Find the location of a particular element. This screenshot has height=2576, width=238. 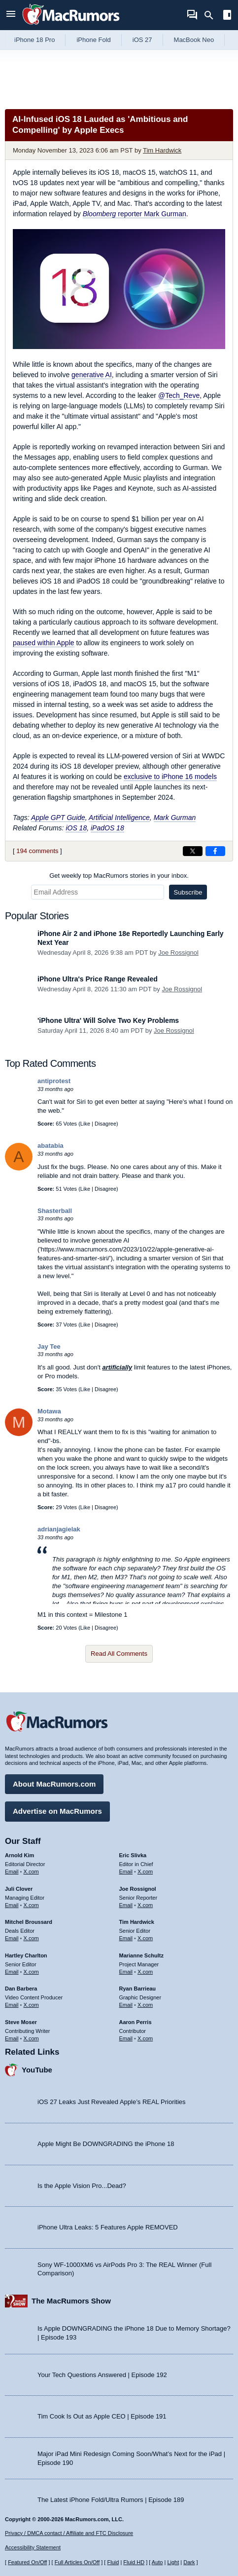

Email [Email Hartley Charlton in email client] is located at coordinates (12, 1972).